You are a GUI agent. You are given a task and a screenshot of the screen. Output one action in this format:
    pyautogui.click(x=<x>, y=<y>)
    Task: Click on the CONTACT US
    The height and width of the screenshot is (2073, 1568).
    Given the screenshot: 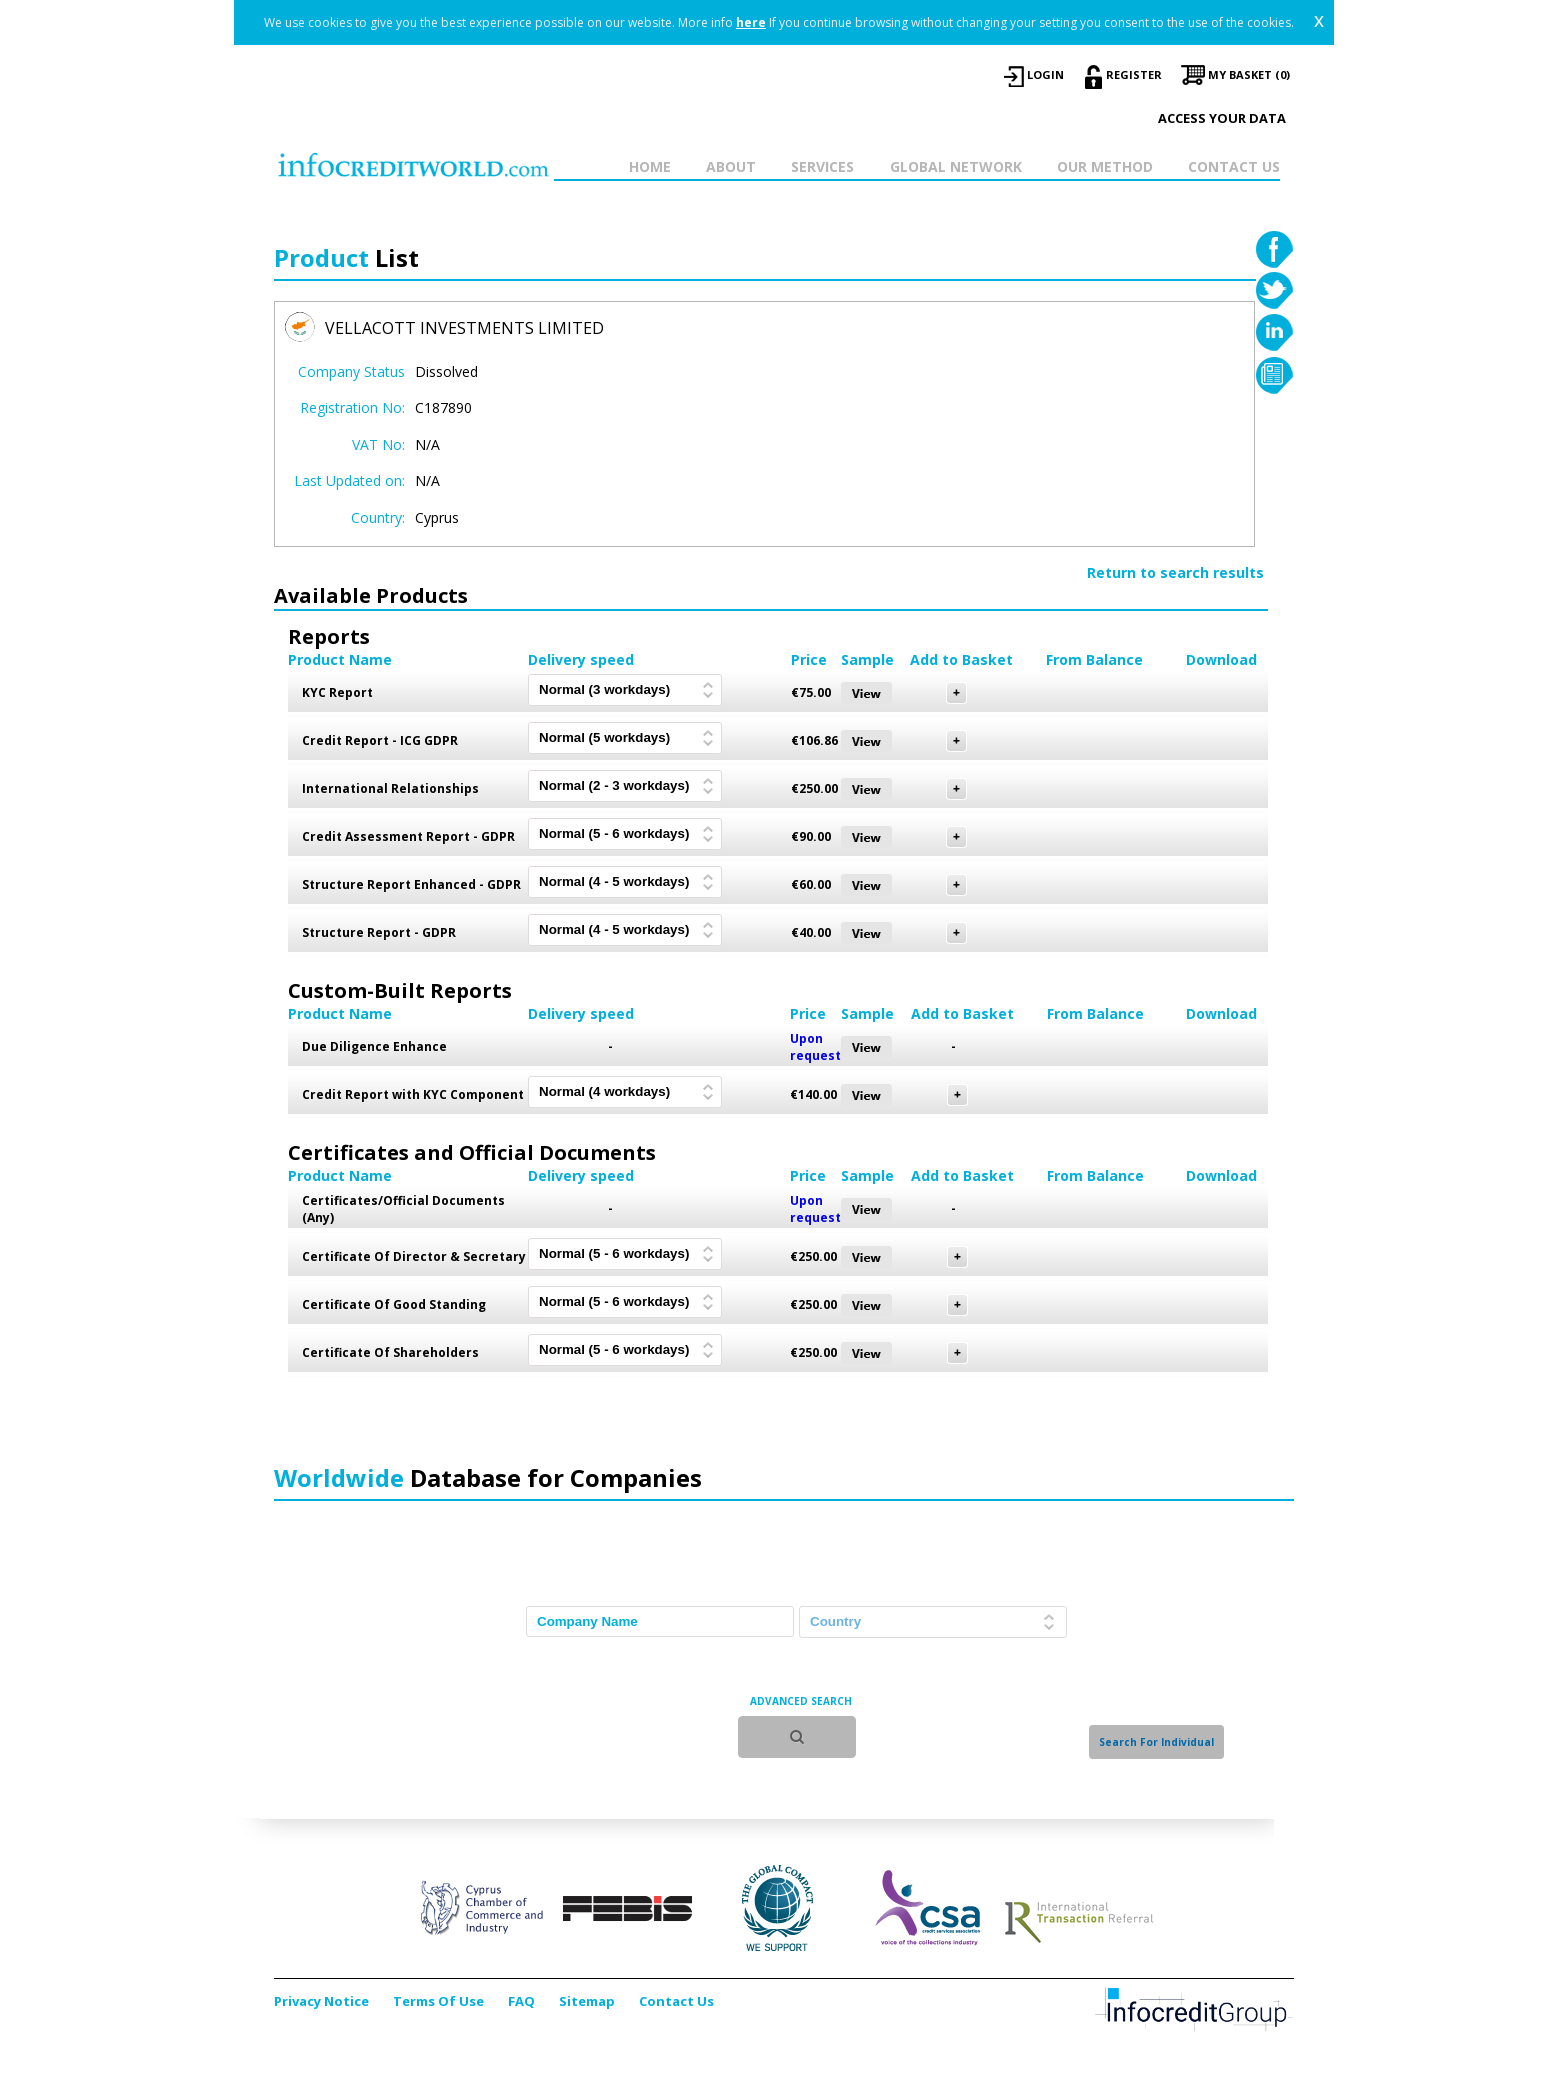 What is the action you would take?
    pyautogui.click(x=1234, y=166)
    